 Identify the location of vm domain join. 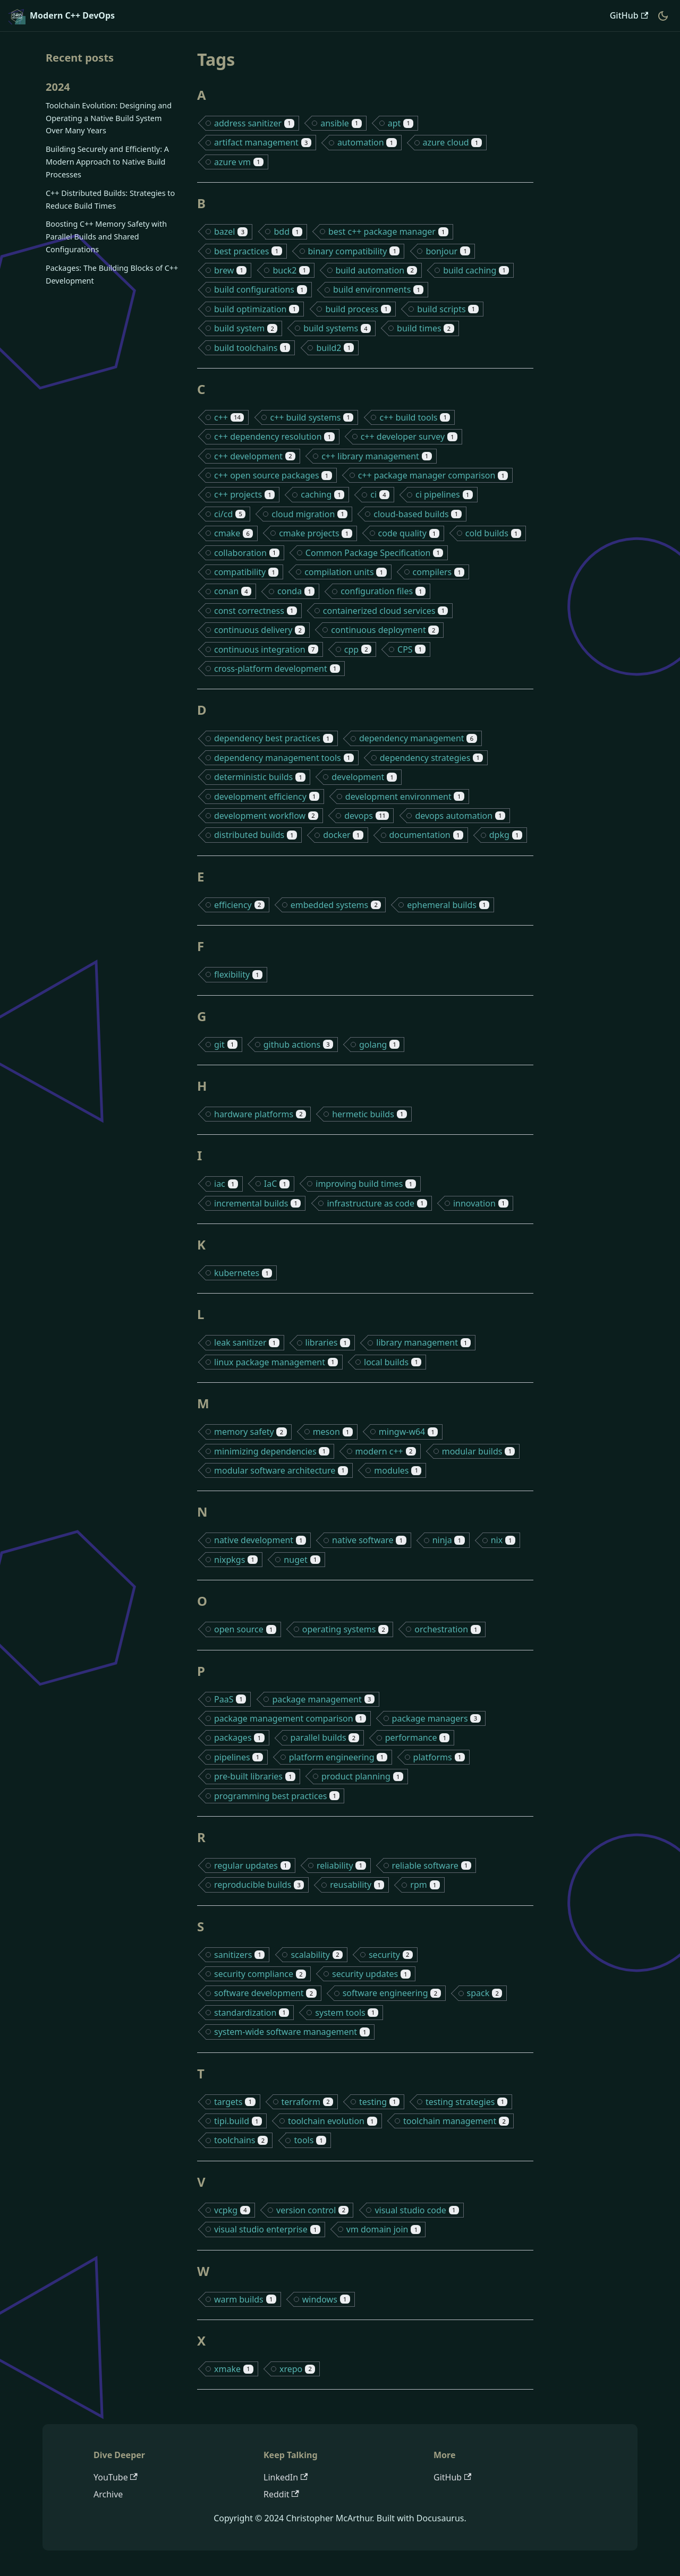
(383, 2229).